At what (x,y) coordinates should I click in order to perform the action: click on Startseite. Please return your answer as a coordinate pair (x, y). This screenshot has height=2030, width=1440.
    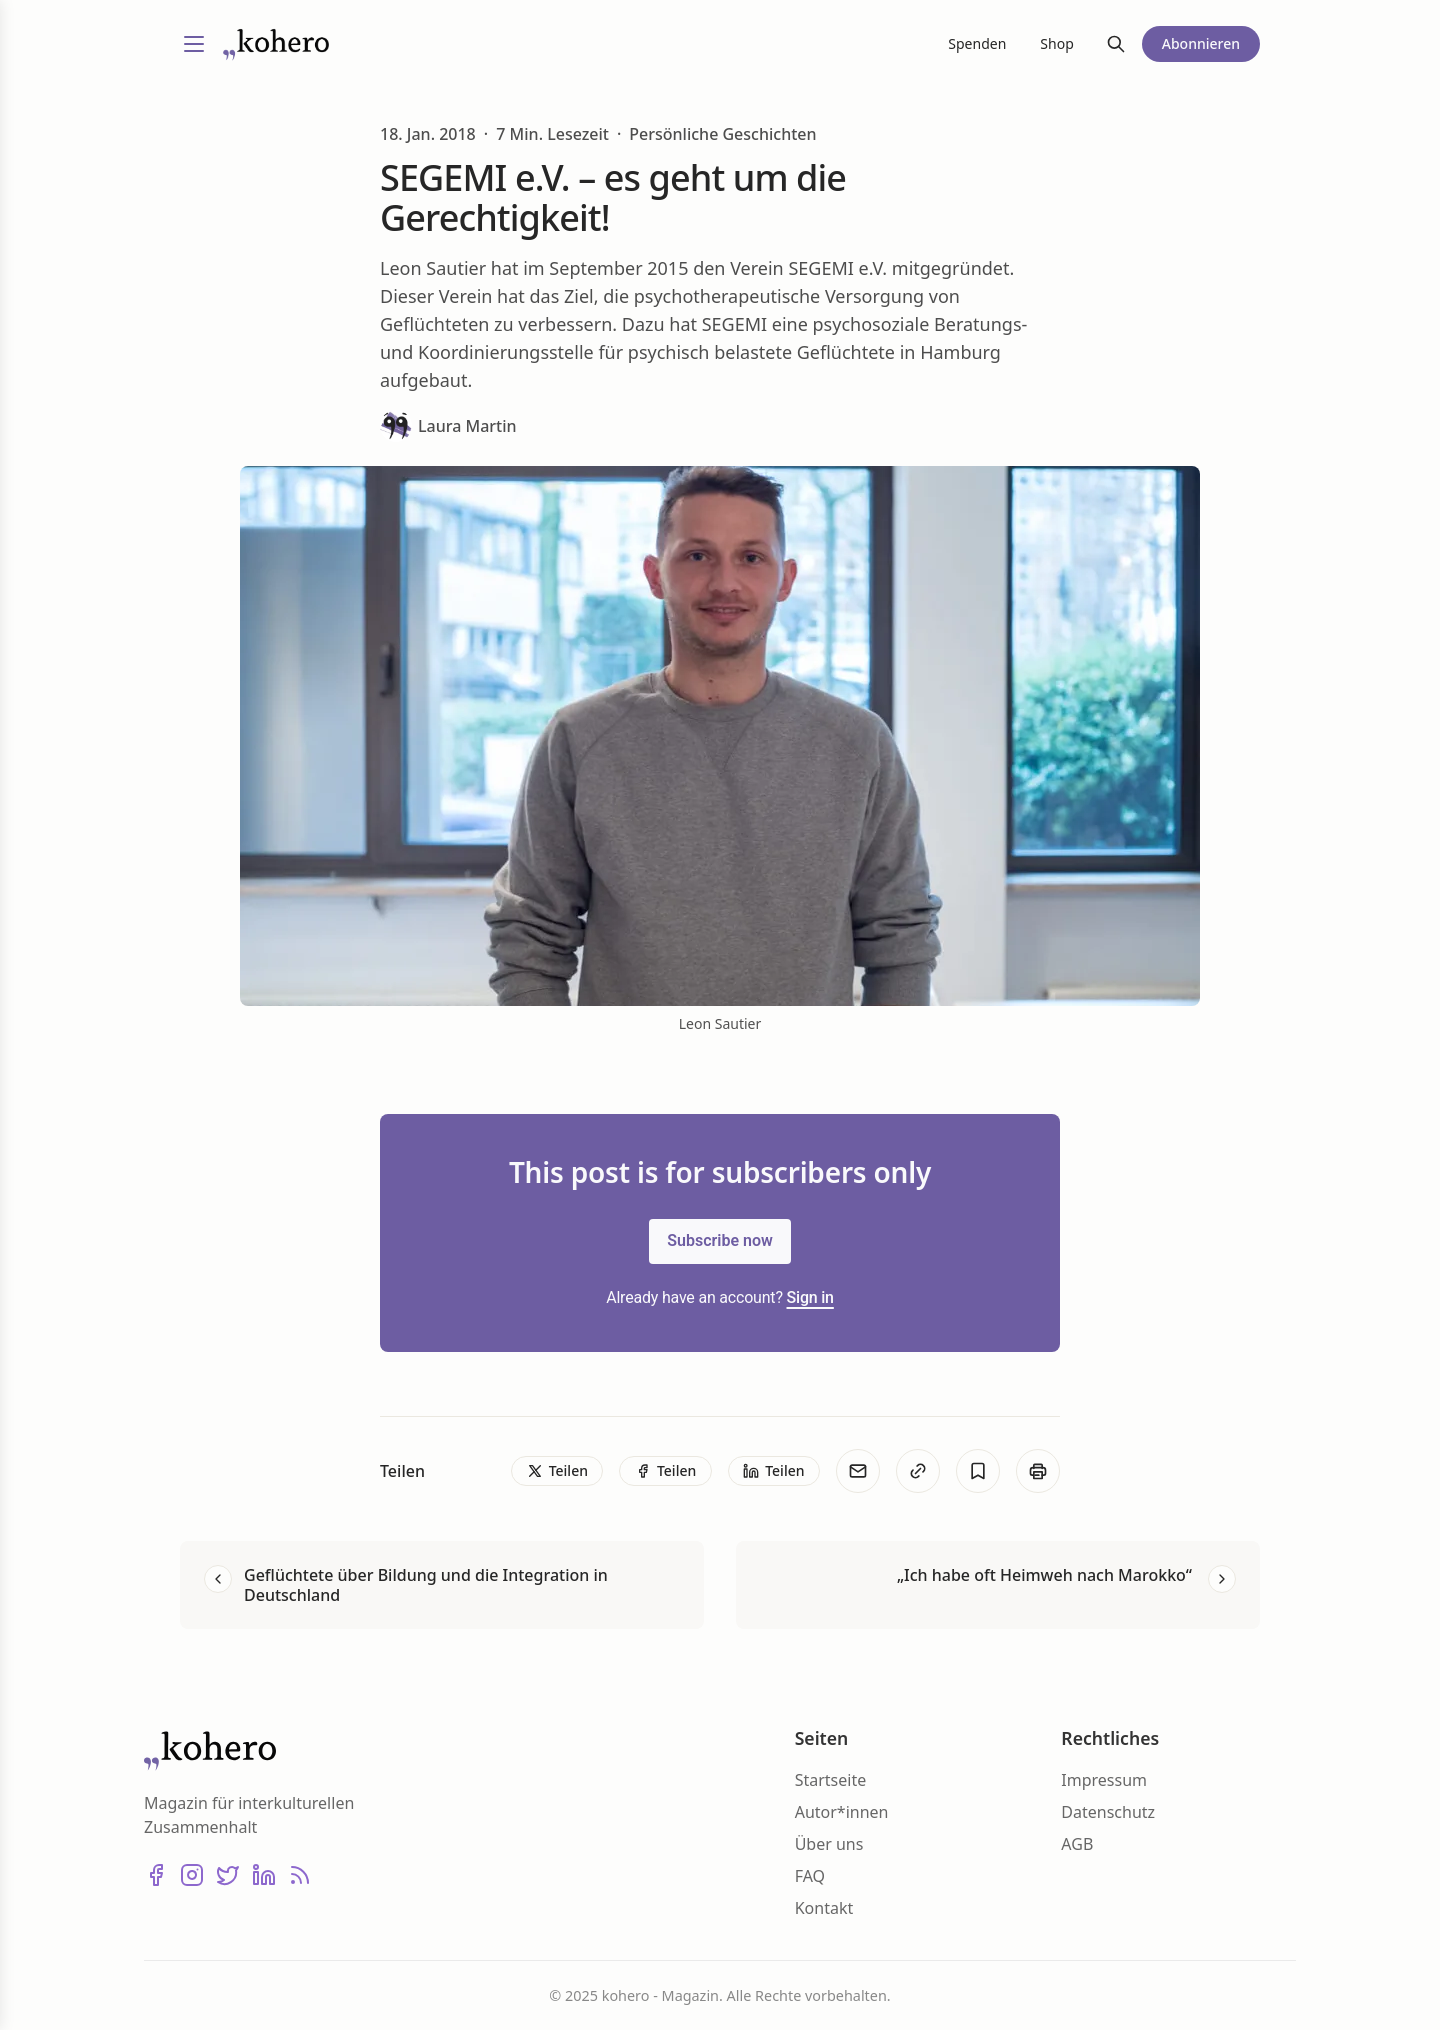
    Looking at the image, I should click on (831, 1780).